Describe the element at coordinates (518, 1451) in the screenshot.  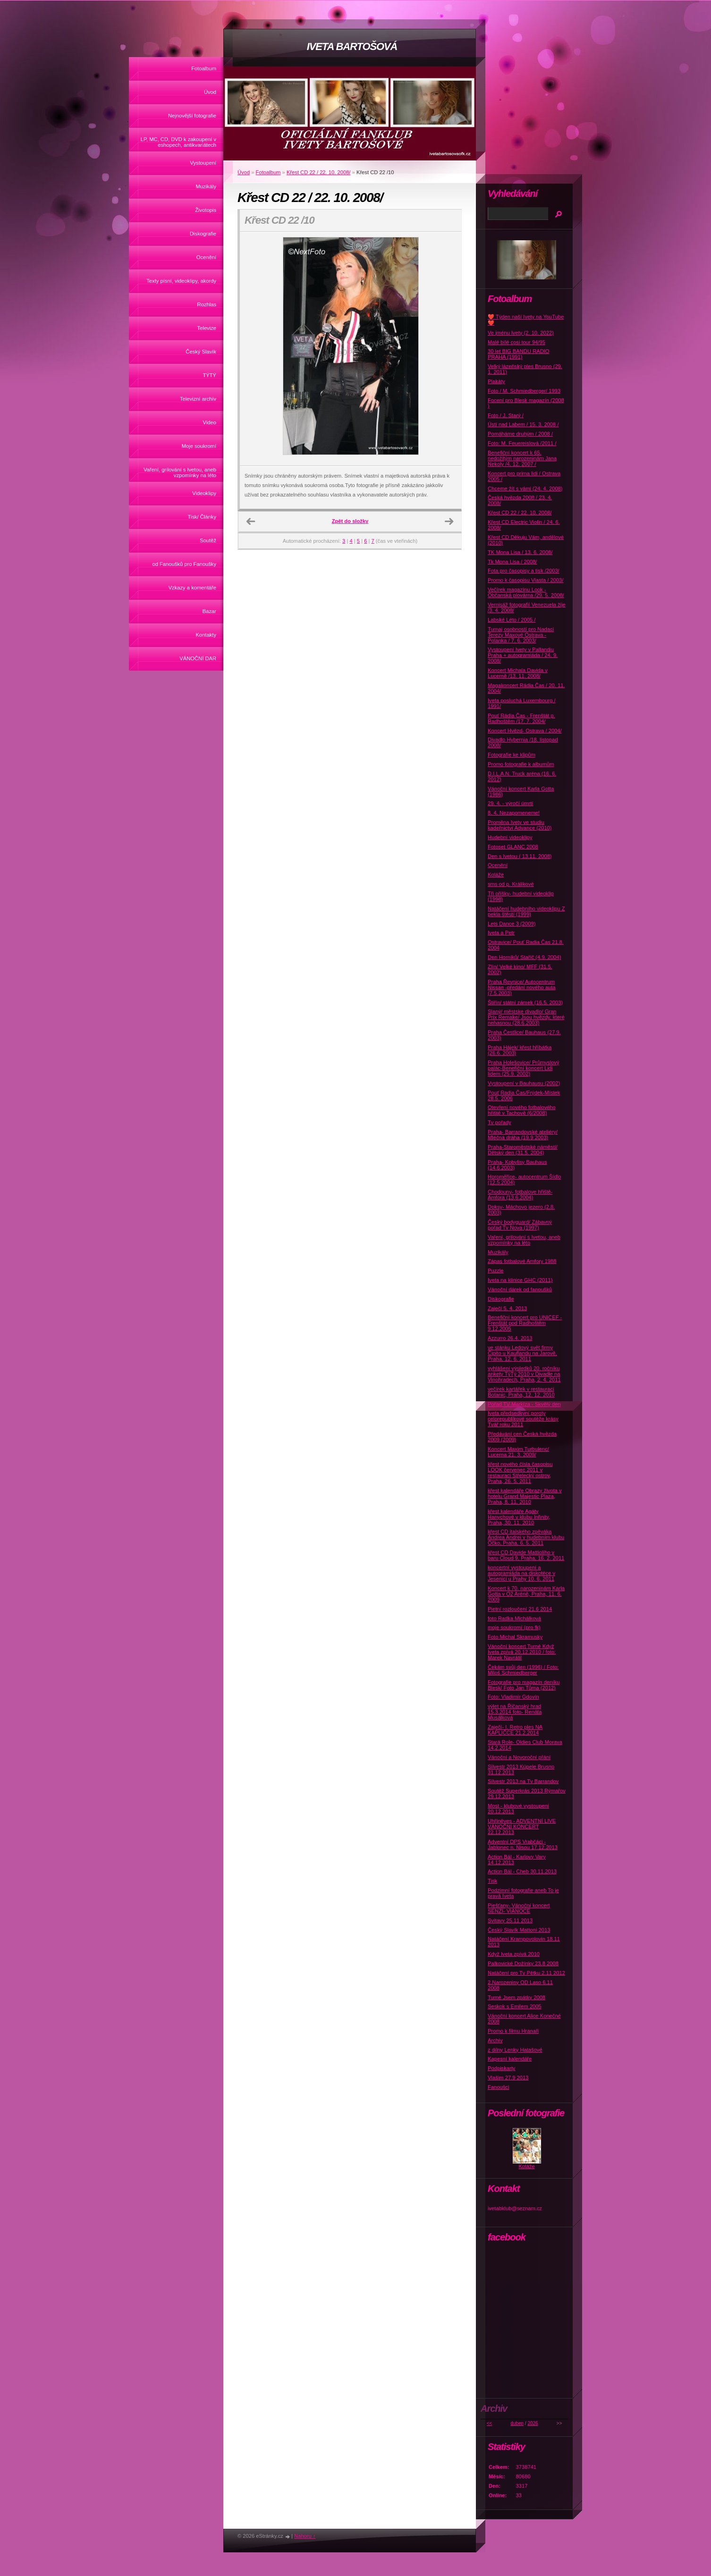
I see `Koncert Maxim Turbulenc/ Lucerna 21. 3. 2009/` at that location.